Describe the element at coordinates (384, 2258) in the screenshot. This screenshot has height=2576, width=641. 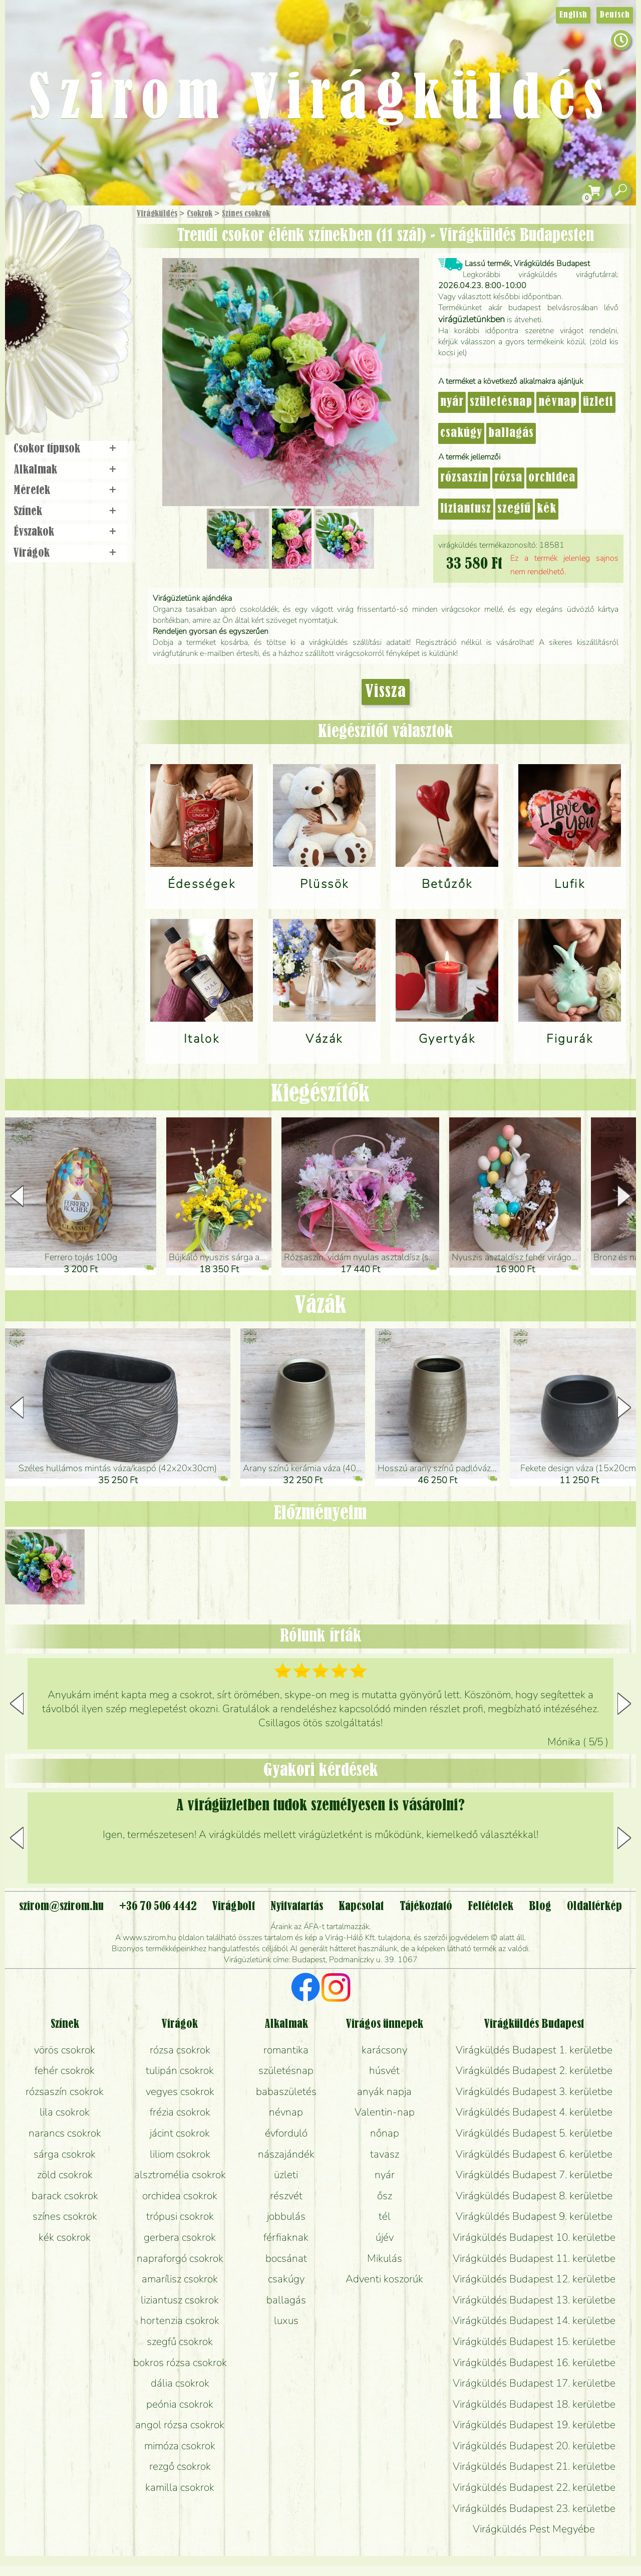
I see `Mikulás` at that location.